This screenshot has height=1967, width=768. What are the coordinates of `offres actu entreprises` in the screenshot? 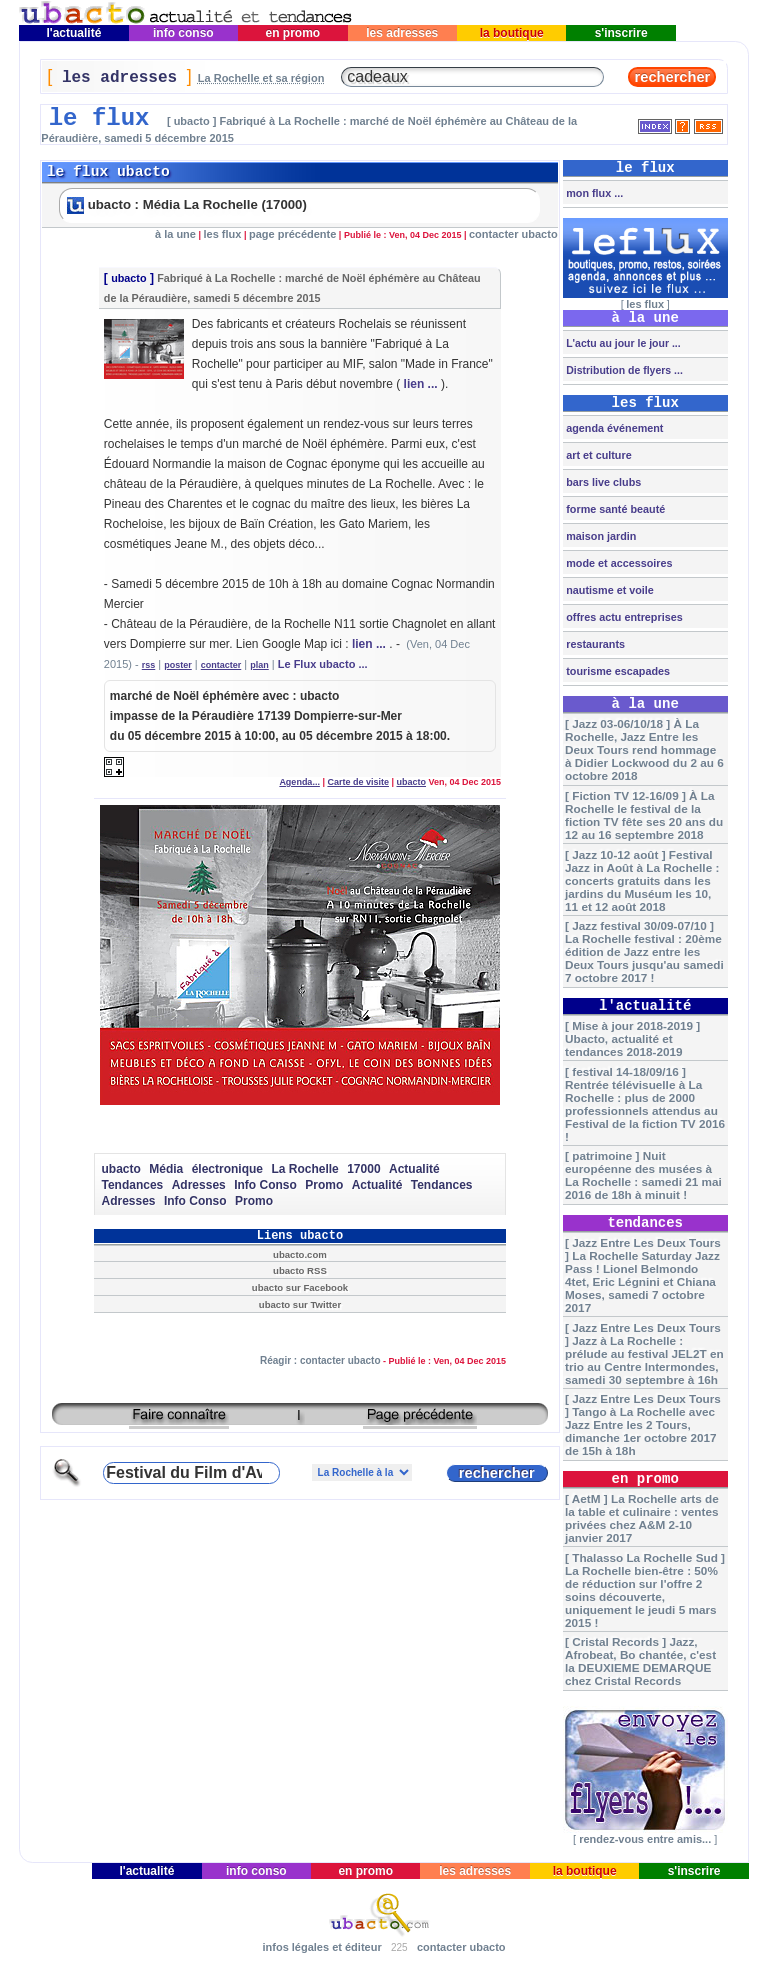 It's located at (622, 617).